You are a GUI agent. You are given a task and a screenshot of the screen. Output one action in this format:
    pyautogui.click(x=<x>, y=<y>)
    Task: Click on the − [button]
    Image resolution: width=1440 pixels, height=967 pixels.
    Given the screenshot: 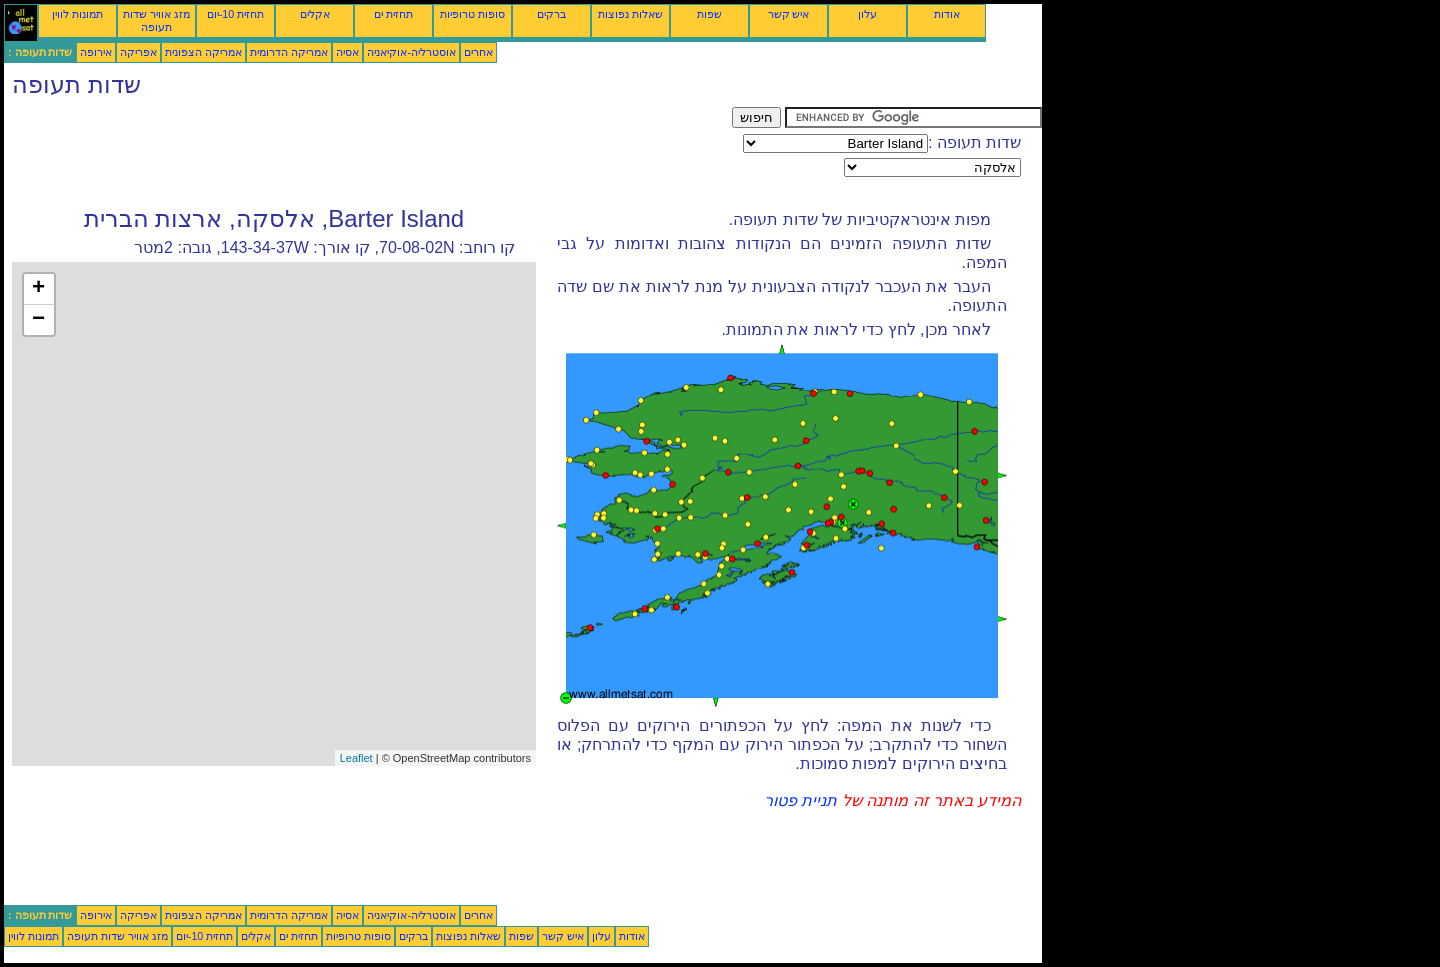 What is the action you would take?
    pyautogui.click(x=38, y=320)
    